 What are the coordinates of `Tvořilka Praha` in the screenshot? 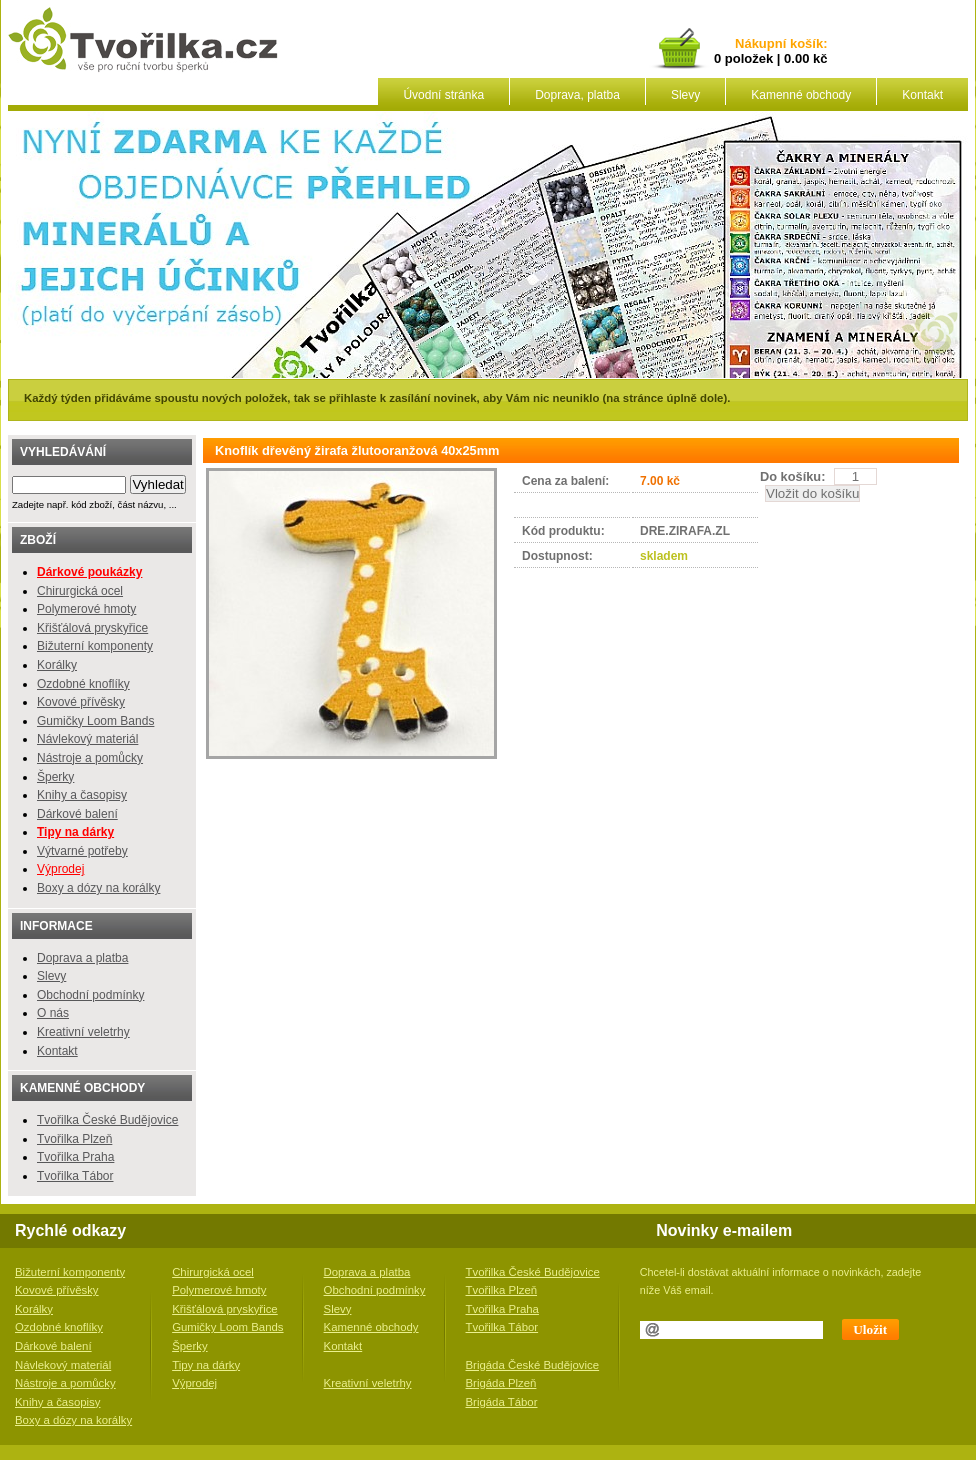 It's located at (75, 1157).